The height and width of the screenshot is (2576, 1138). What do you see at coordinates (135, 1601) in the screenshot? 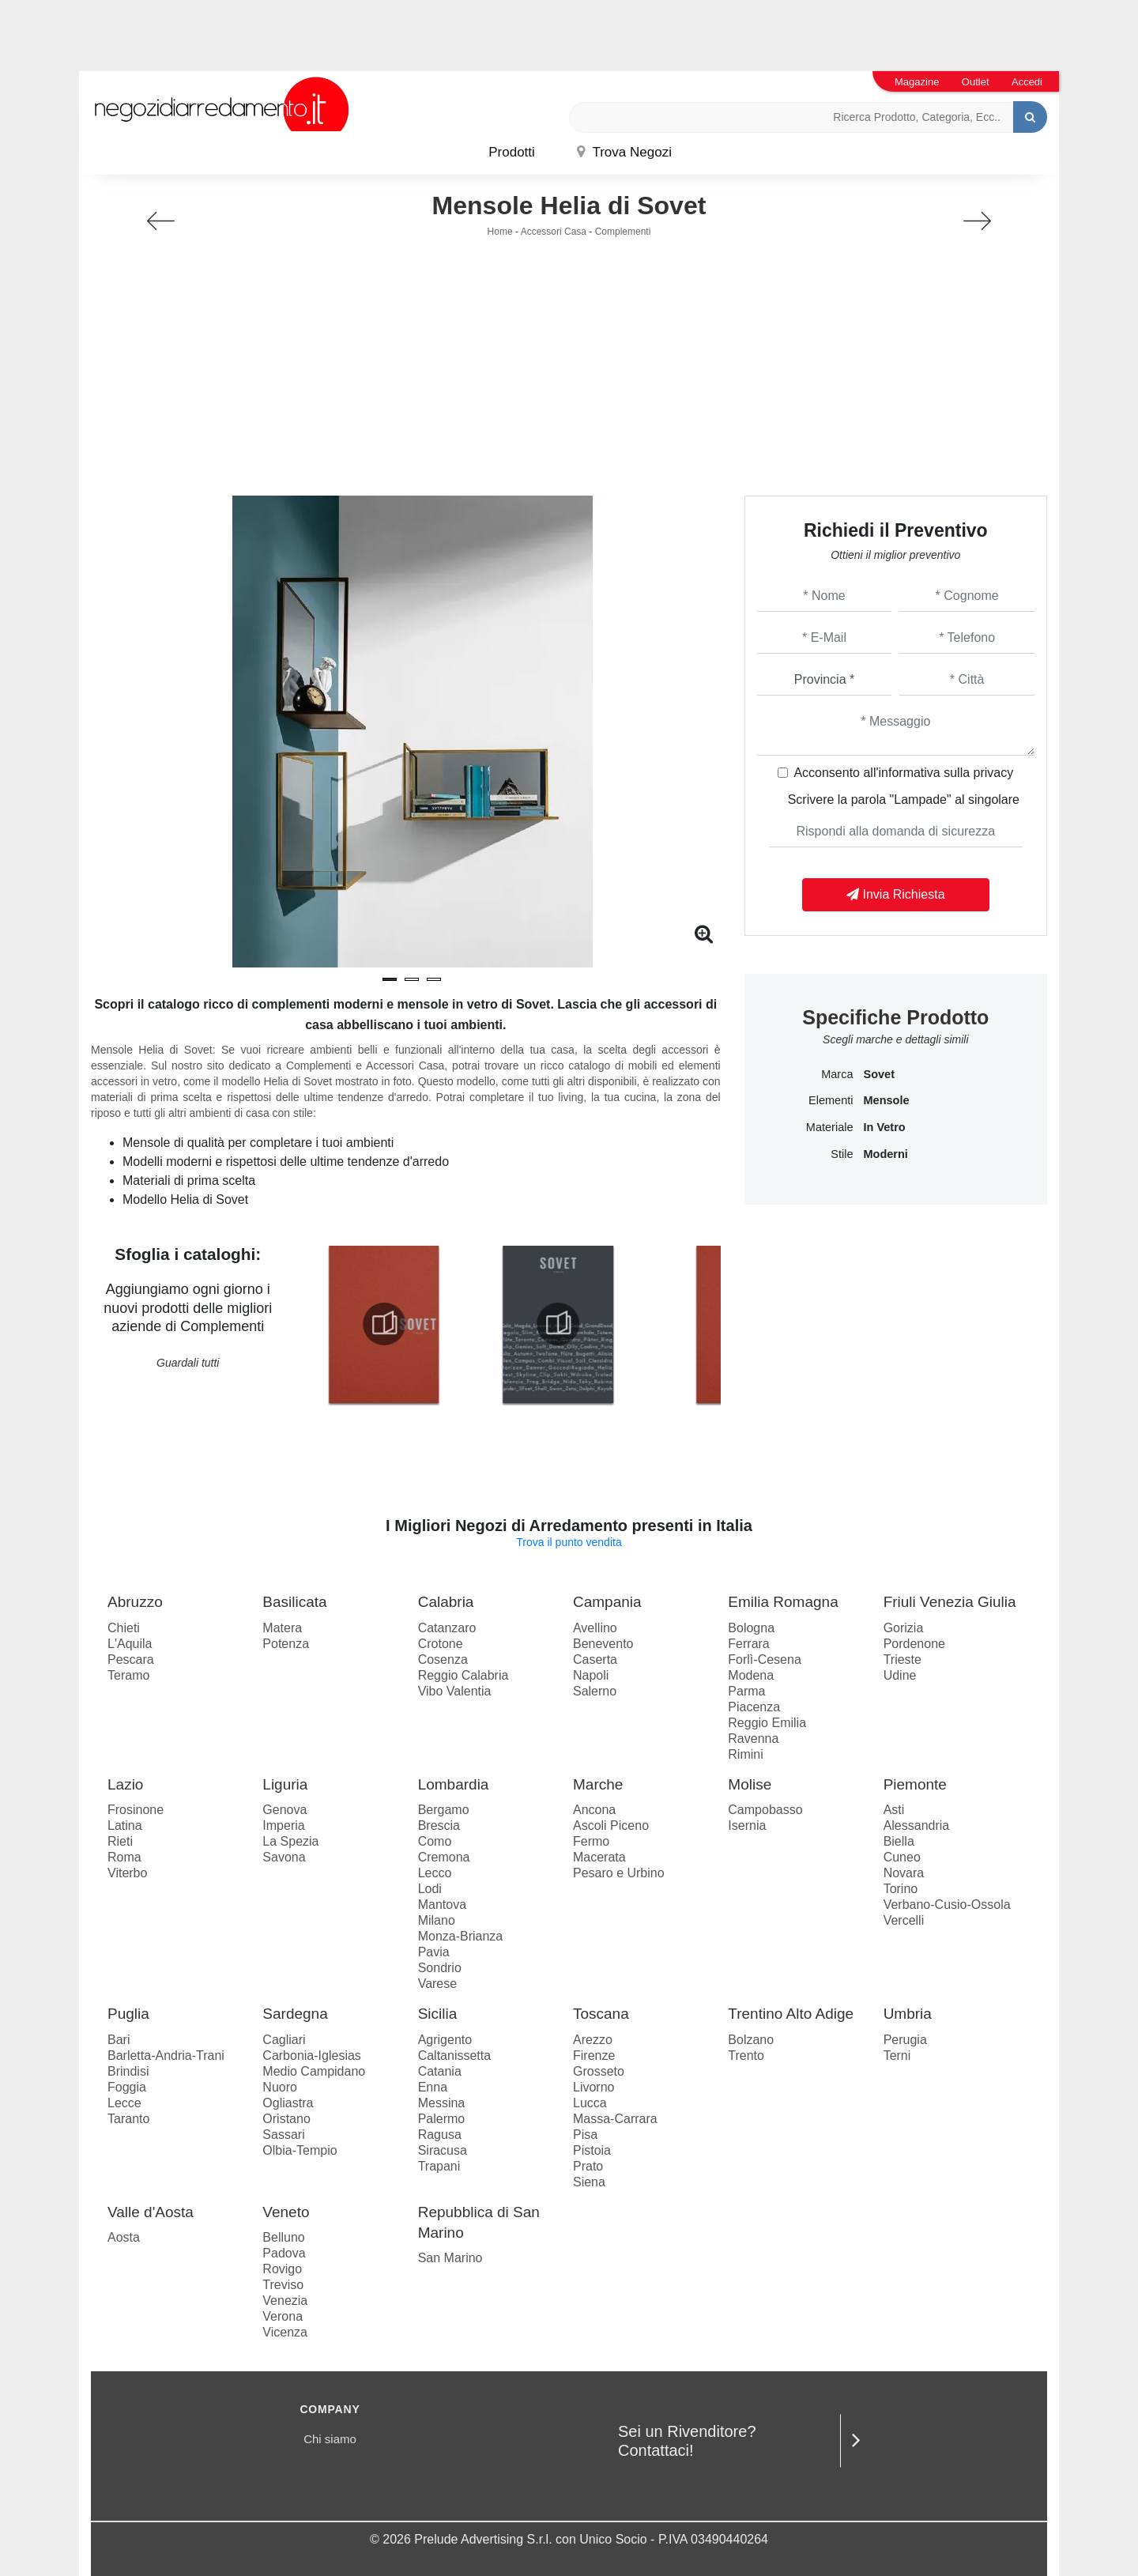
I see `Abruzzo` at bounding box center [135, 1601].